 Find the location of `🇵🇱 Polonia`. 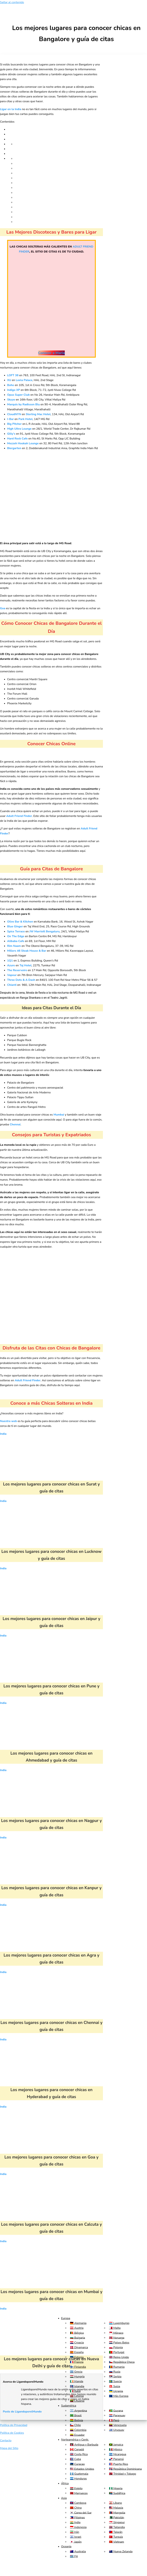

🇵🇱 Polonia is located at coordinates (116, 2347).